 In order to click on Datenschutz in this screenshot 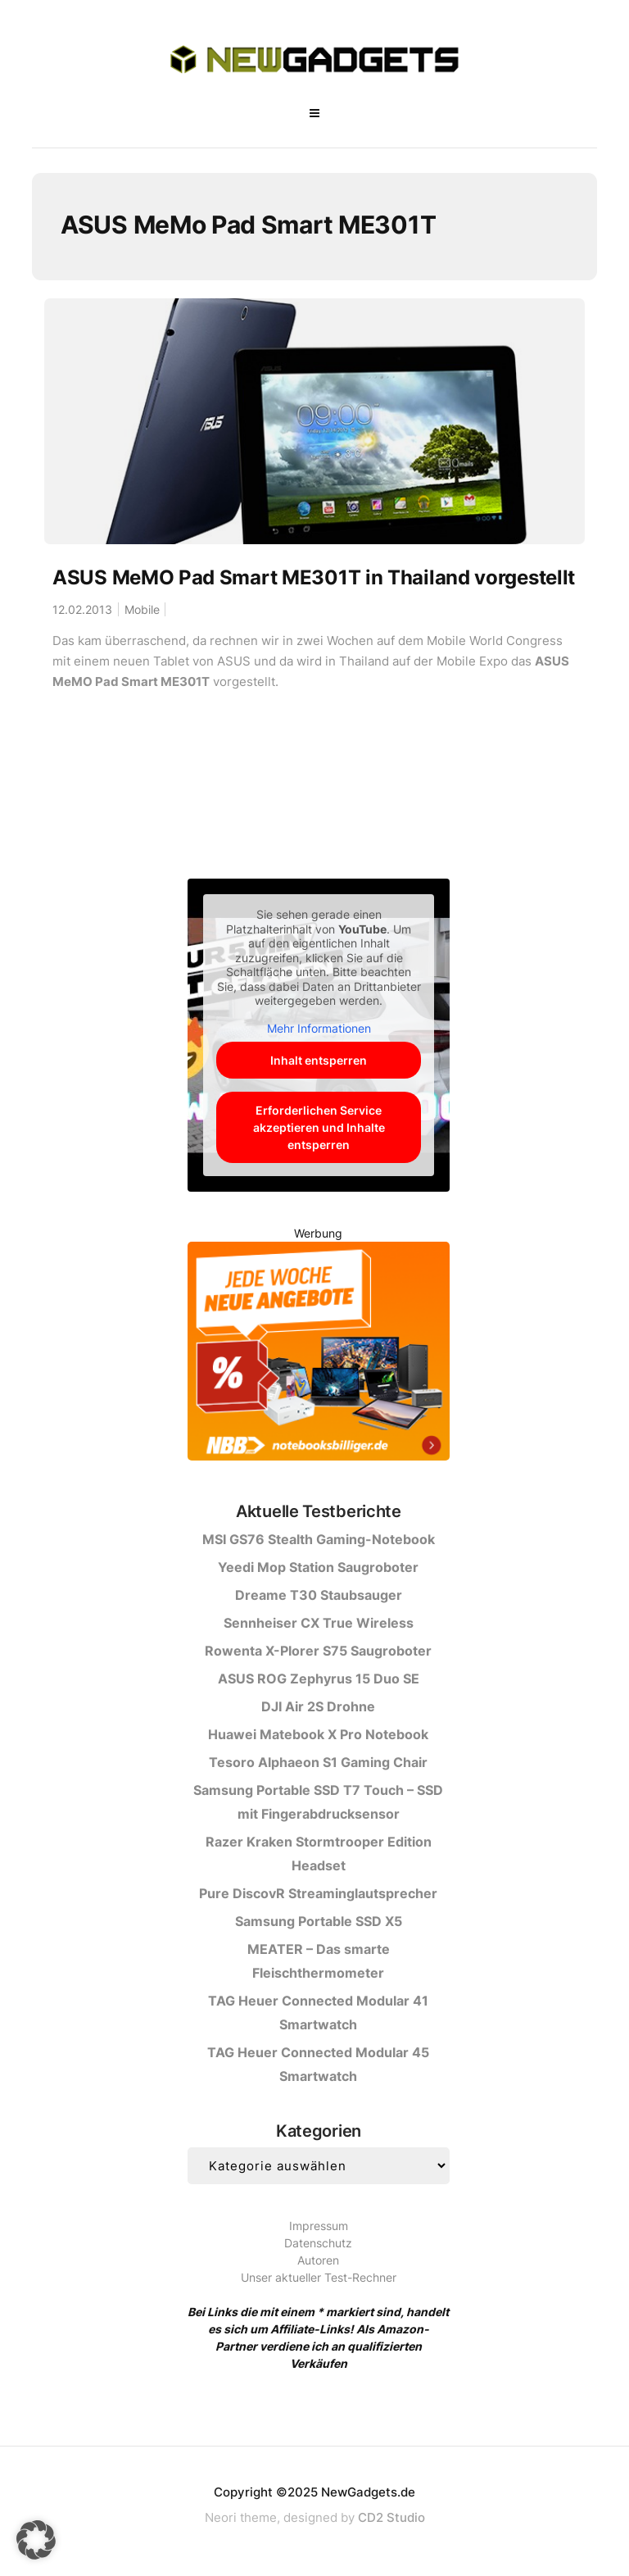, I will do `click(318, 2243)`.